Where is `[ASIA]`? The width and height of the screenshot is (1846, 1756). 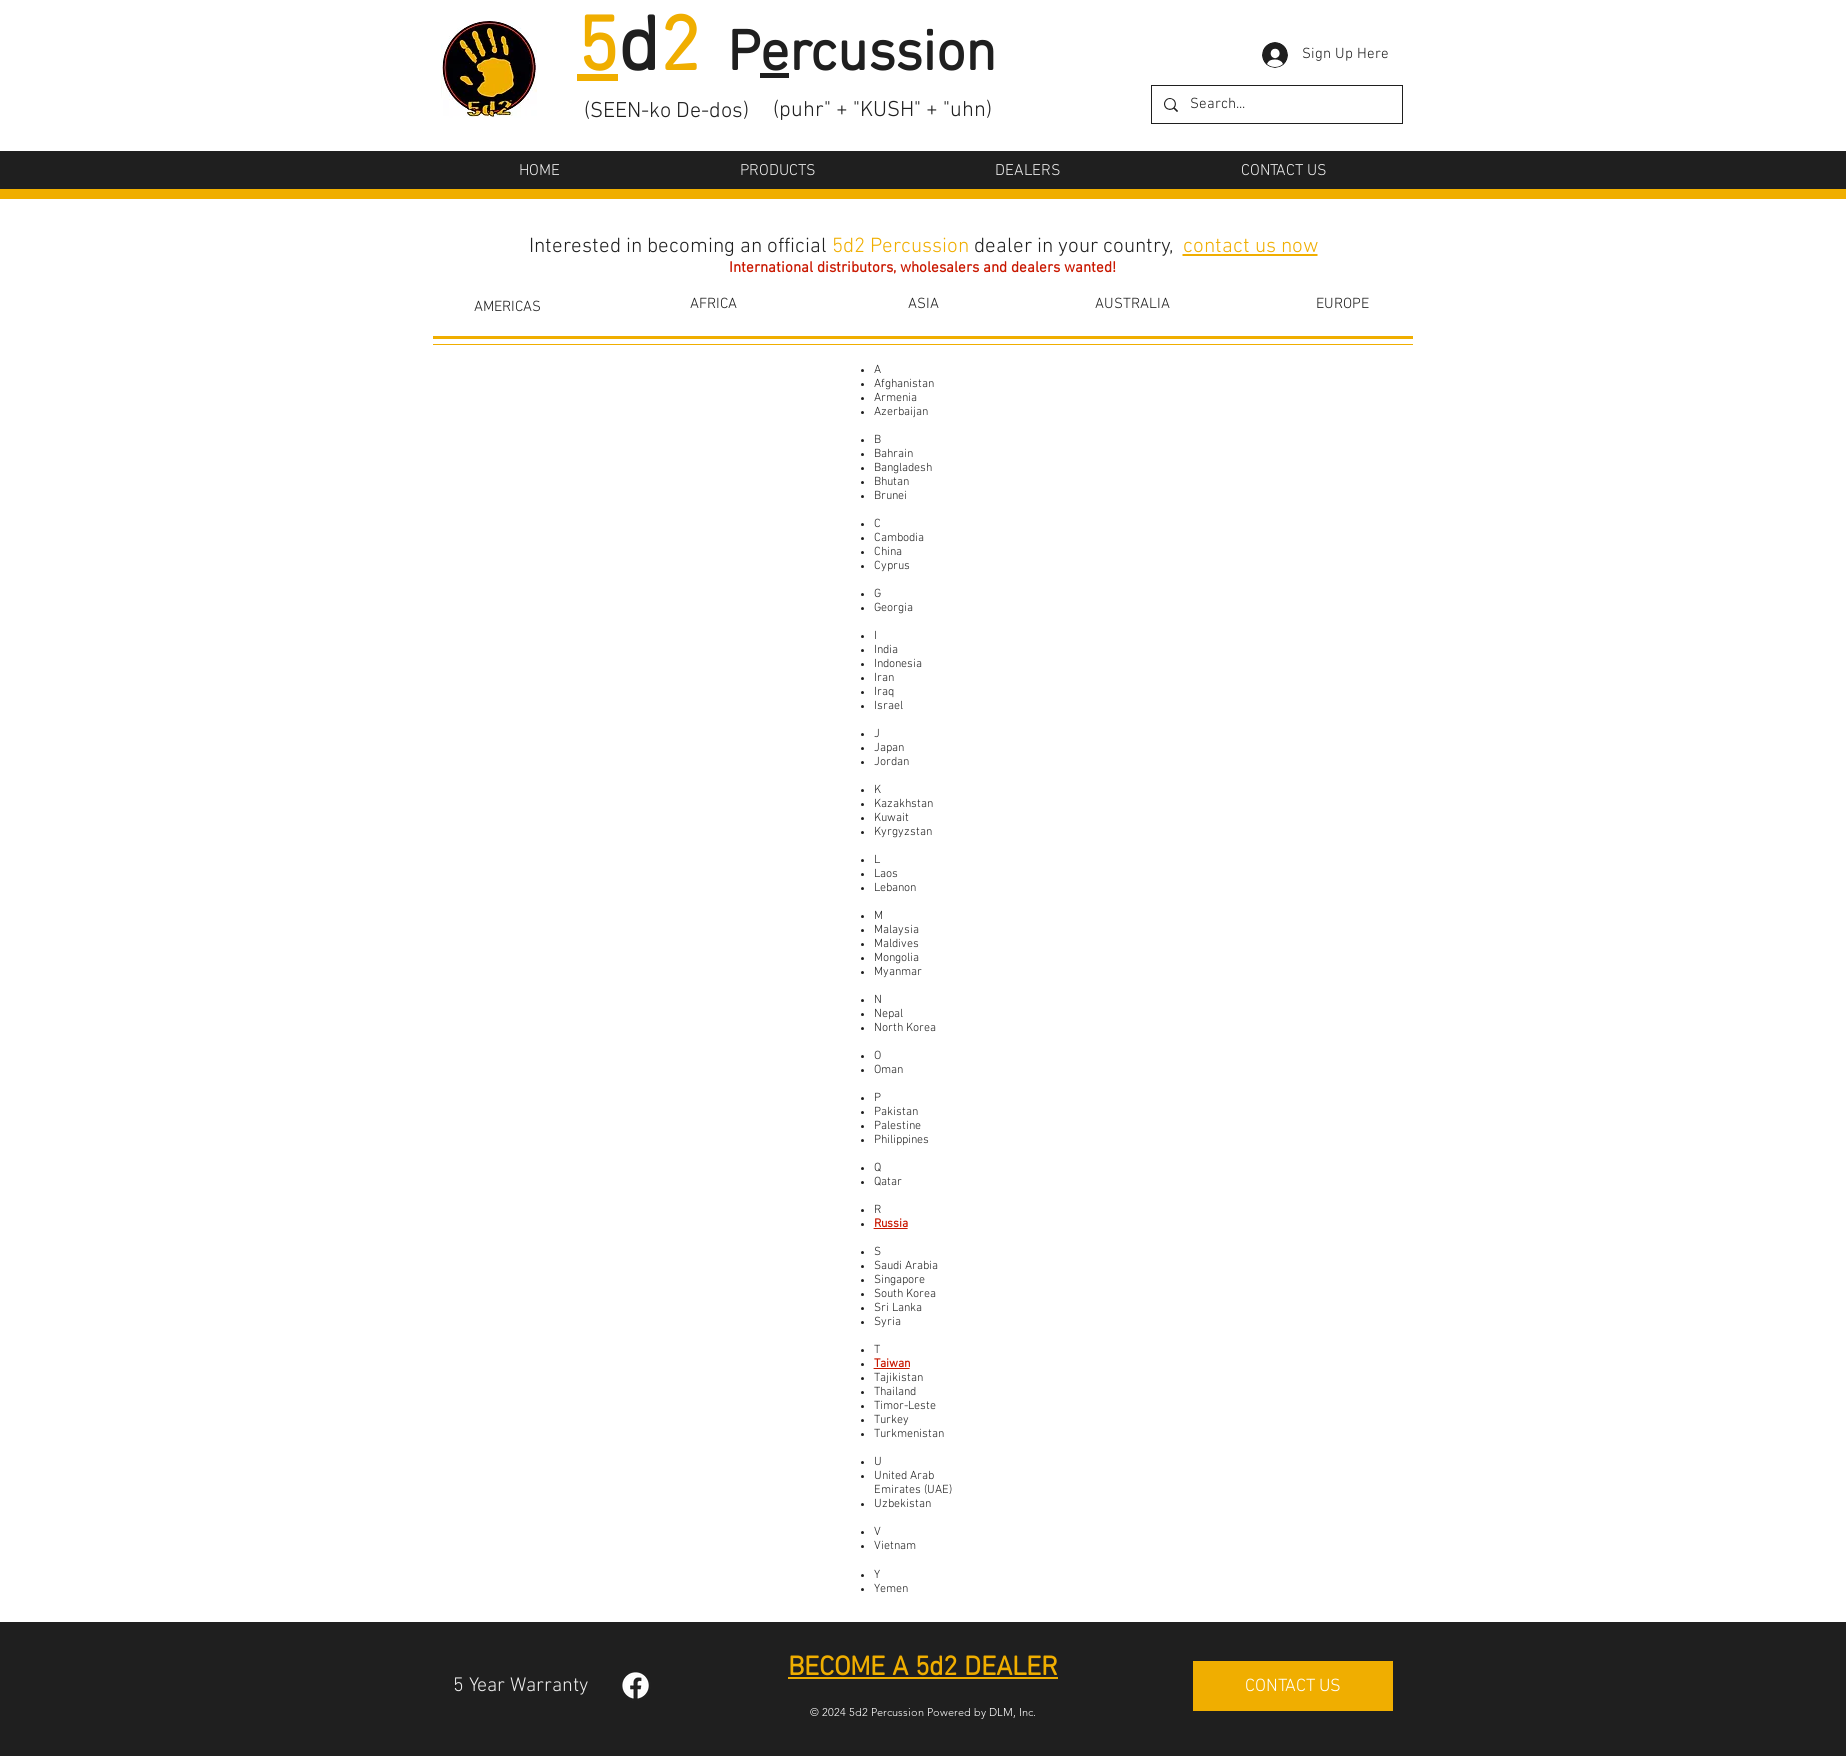
[ASIA] is located at coordinates (923, 304).